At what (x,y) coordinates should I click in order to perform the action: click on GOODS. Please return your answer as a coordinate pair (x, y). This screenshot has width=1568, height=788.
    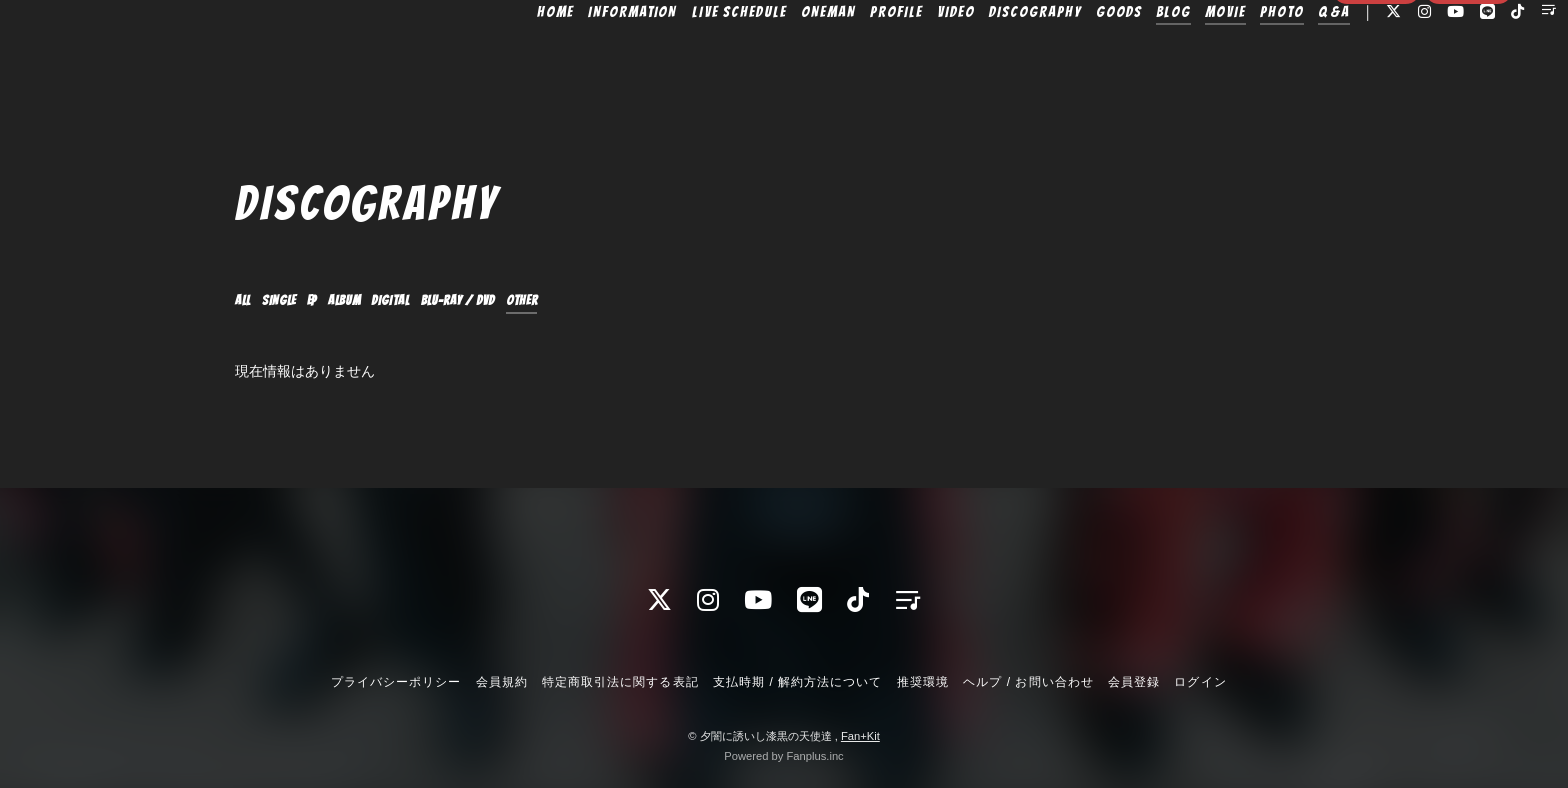
    Looking at the image, I should click on (1072, 57).